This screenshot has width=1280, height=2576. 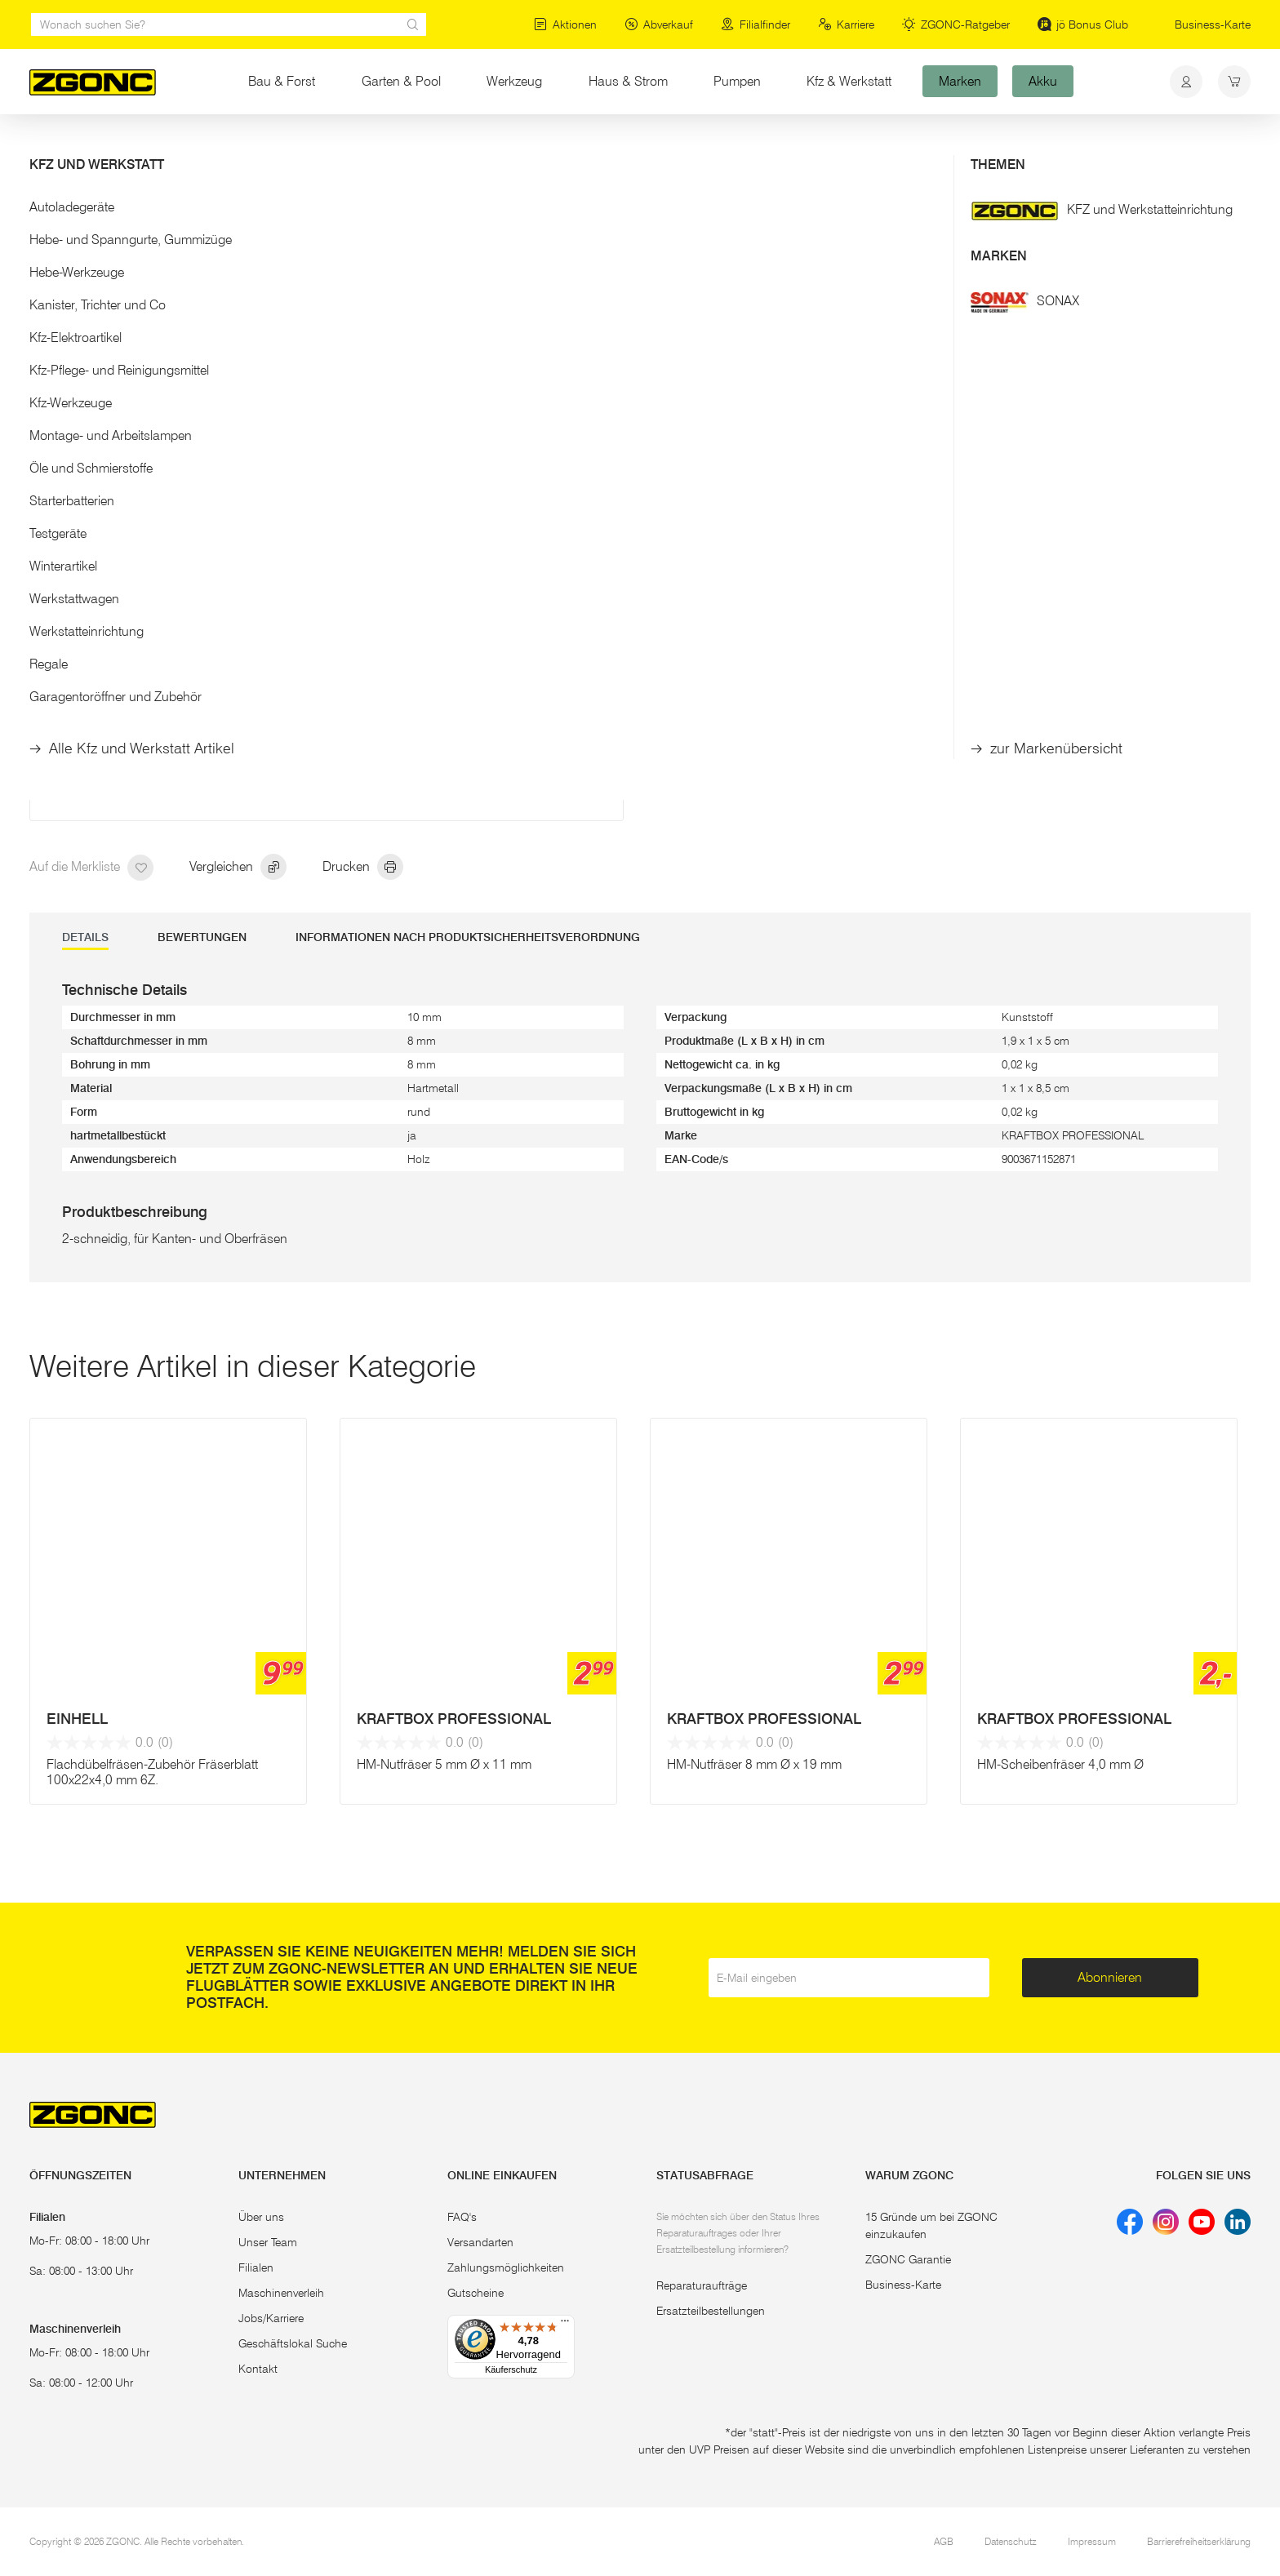 What do you see at coordinates (960, 81) in the screenshot?
I see `Marken` at bounding box center [960, 81].